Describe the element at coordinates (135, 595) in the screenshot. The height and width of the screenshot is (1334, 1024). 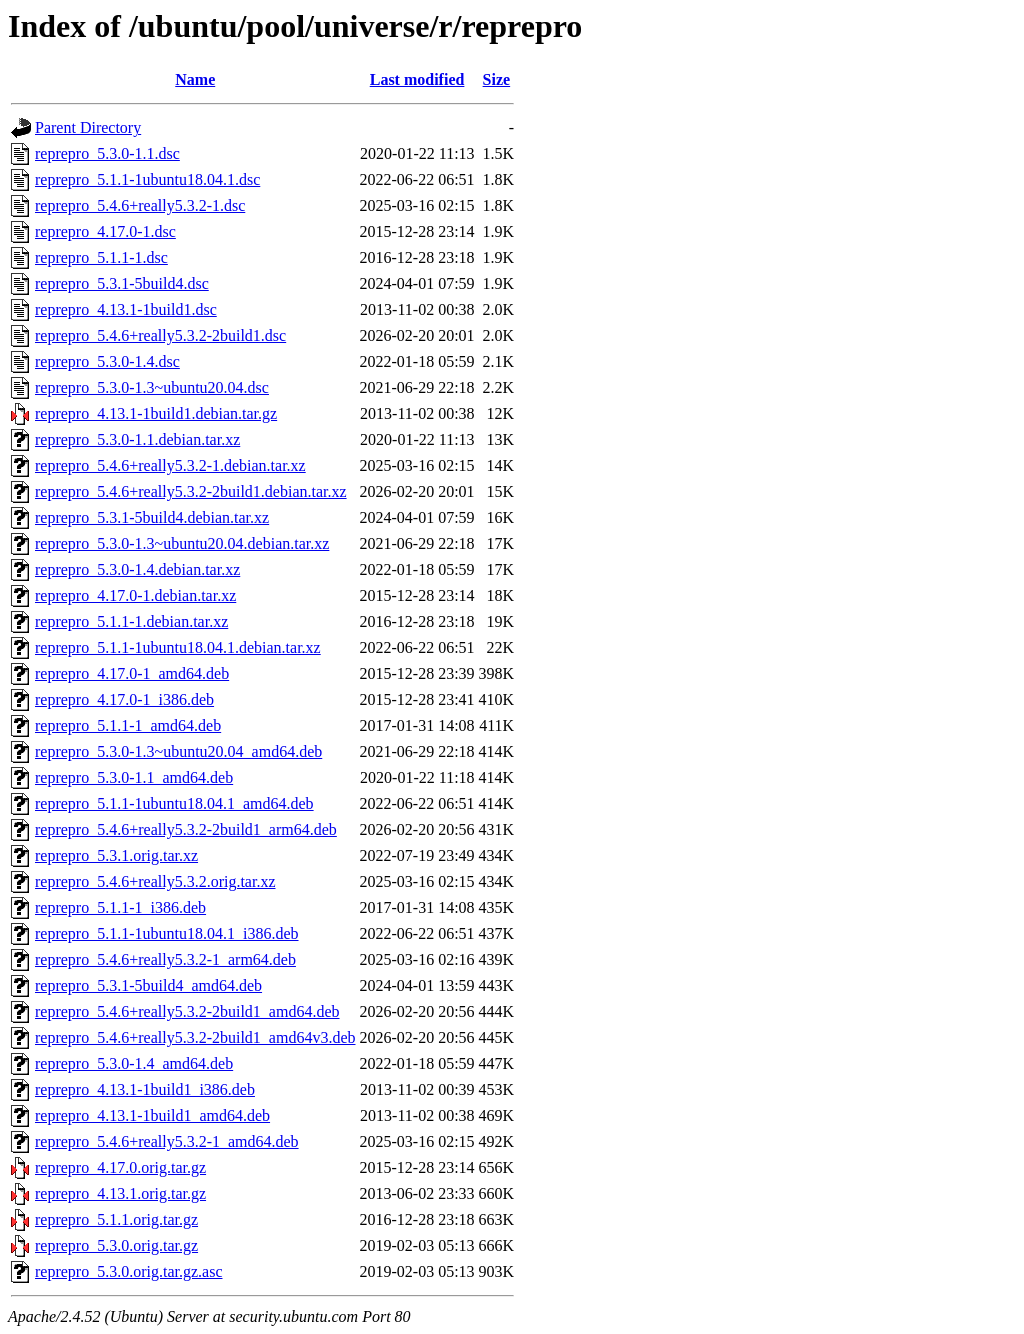
I see `reprepro_4.17.0-1.debian.tar.xz` at that location.